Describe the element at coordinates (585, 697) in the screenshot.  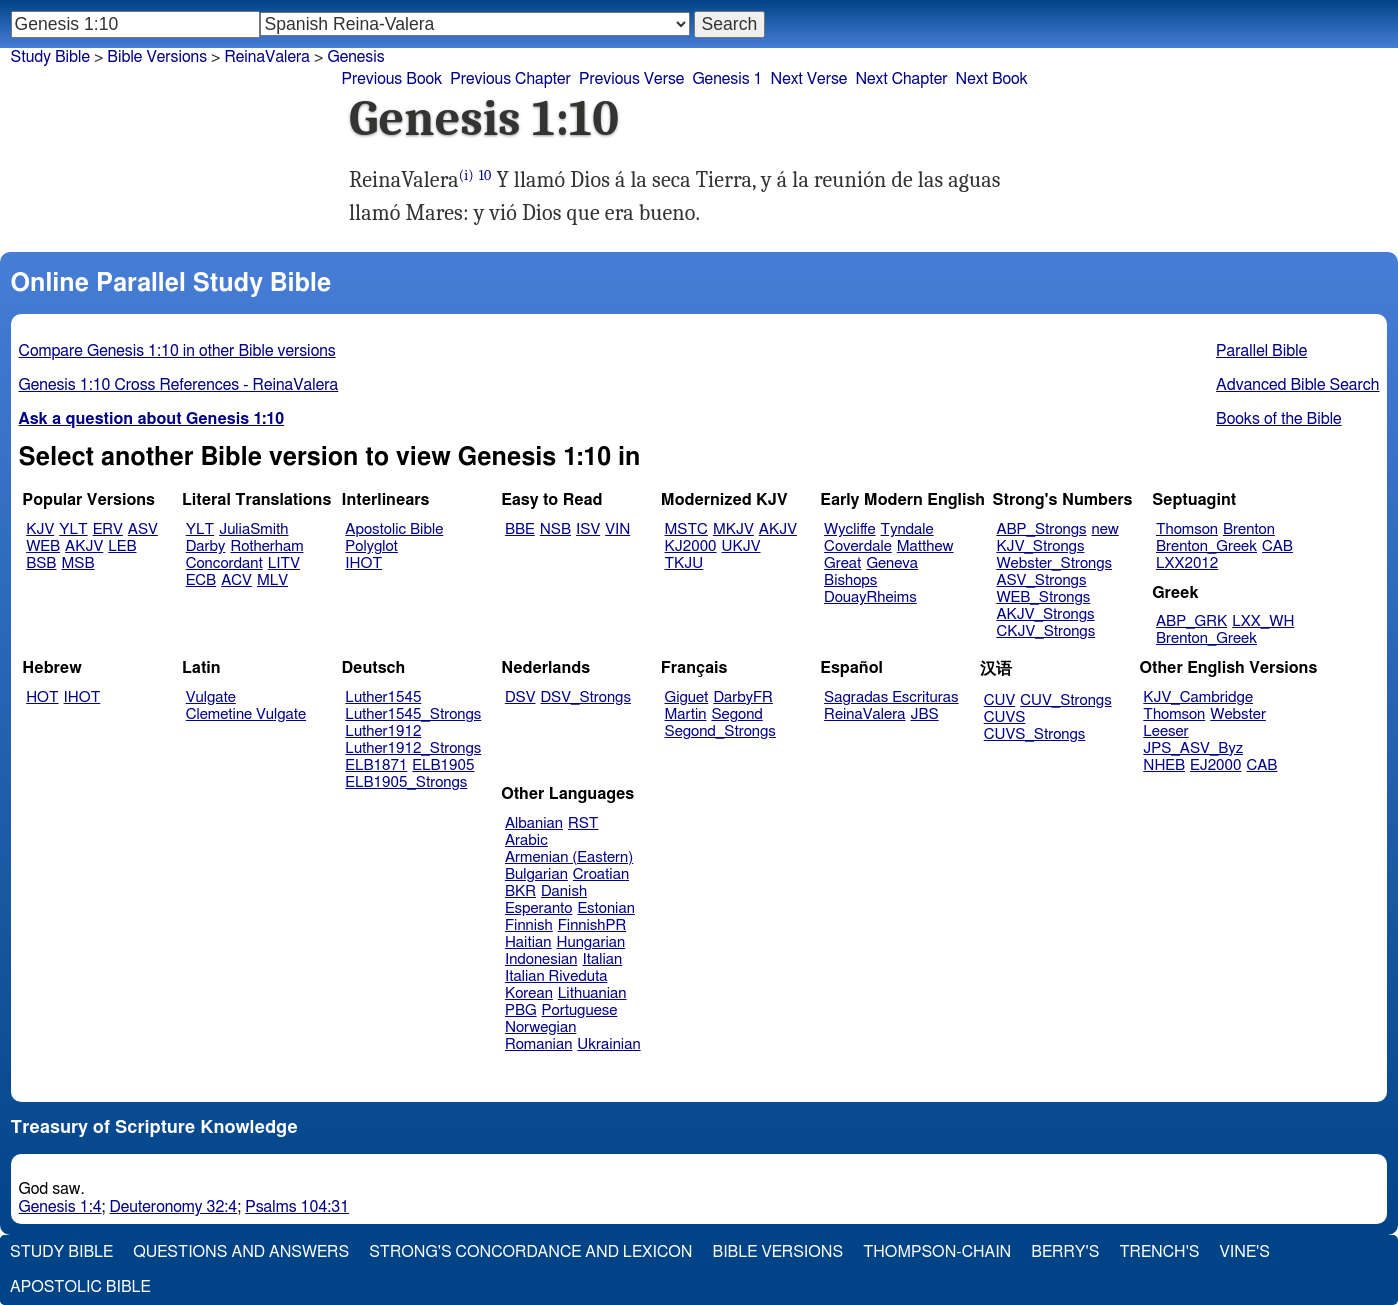
I see `DSV_Strongs` at that location.